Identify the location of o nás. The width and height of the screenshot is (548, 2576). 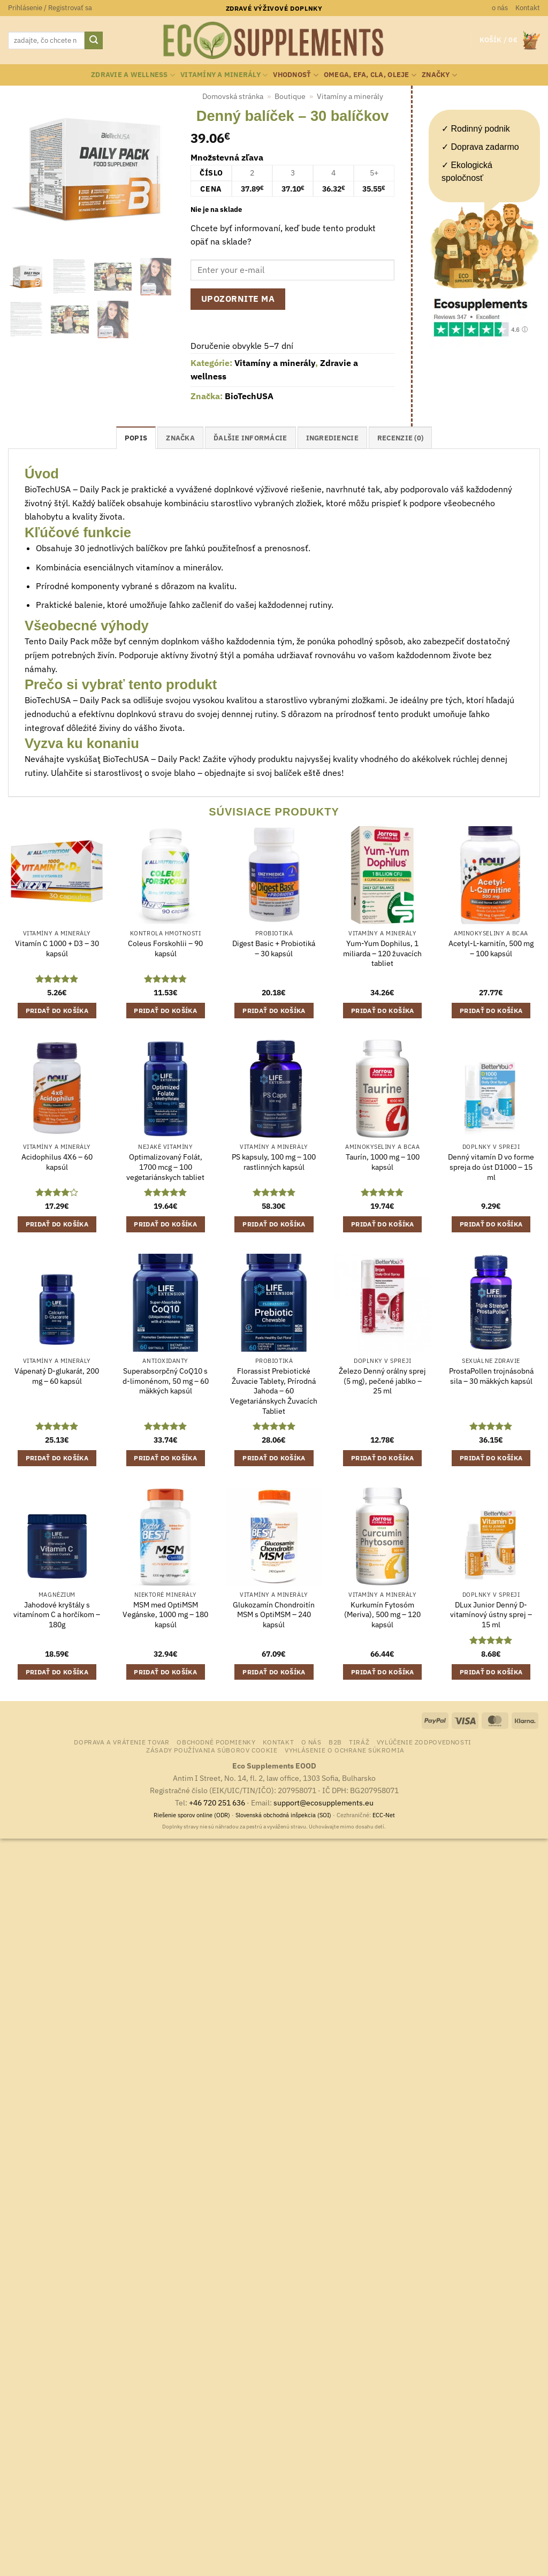
(500, 7).